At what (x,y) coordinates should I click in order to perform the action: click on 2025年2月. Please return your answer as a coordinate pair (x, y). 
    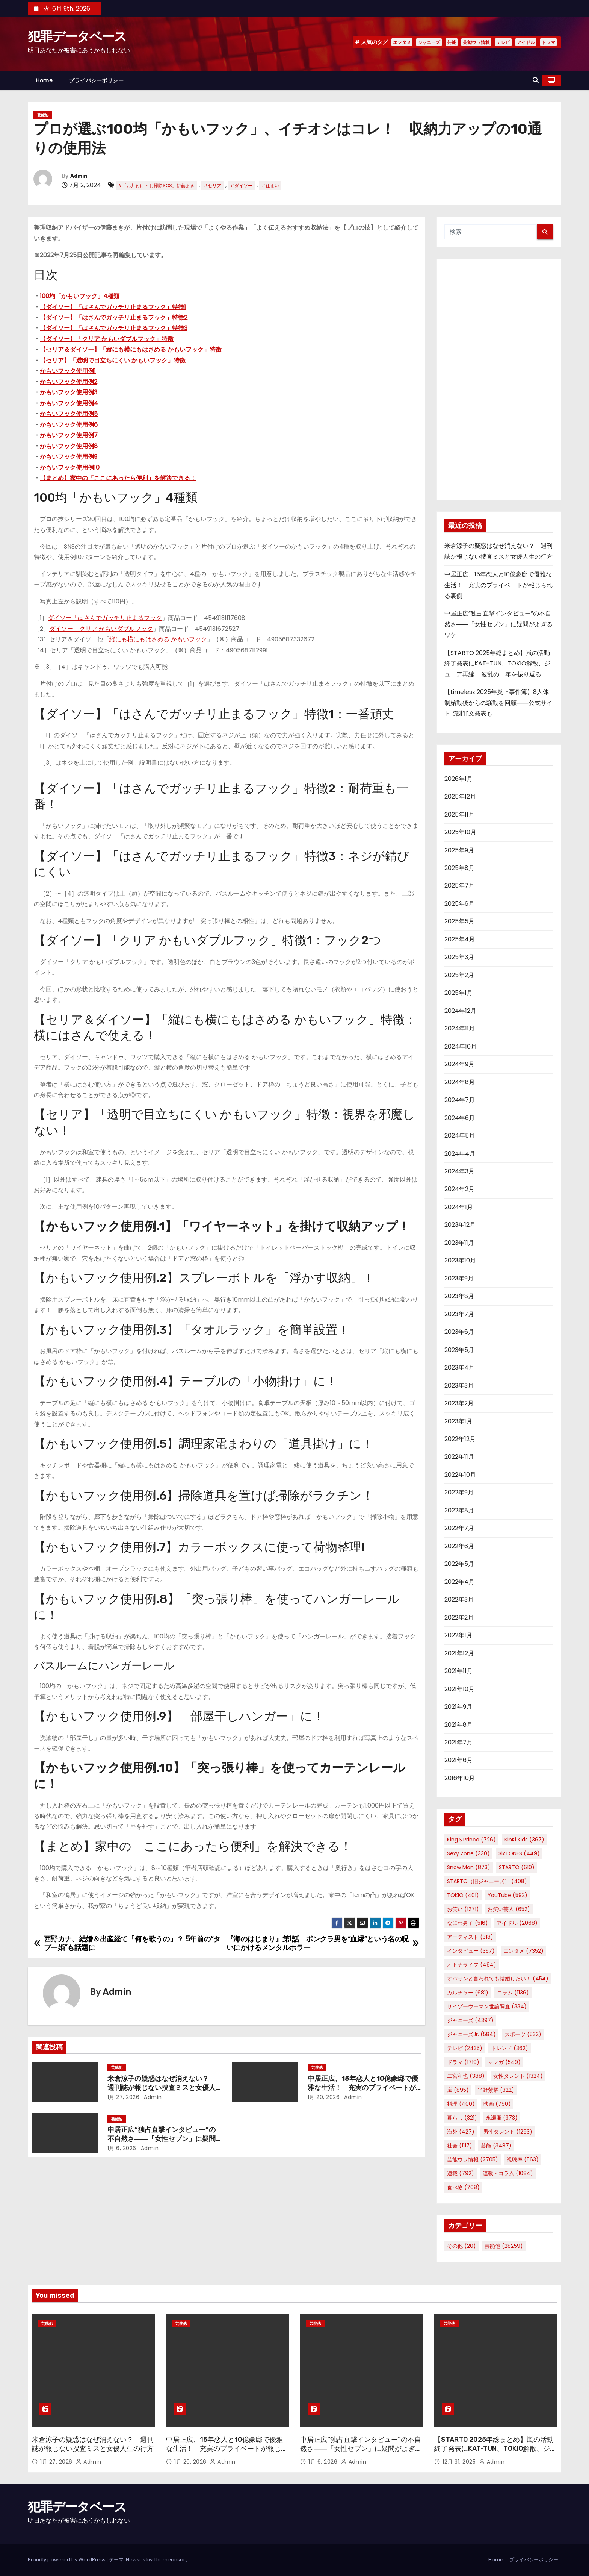
    Looking at the image, I should click on (459, 975).